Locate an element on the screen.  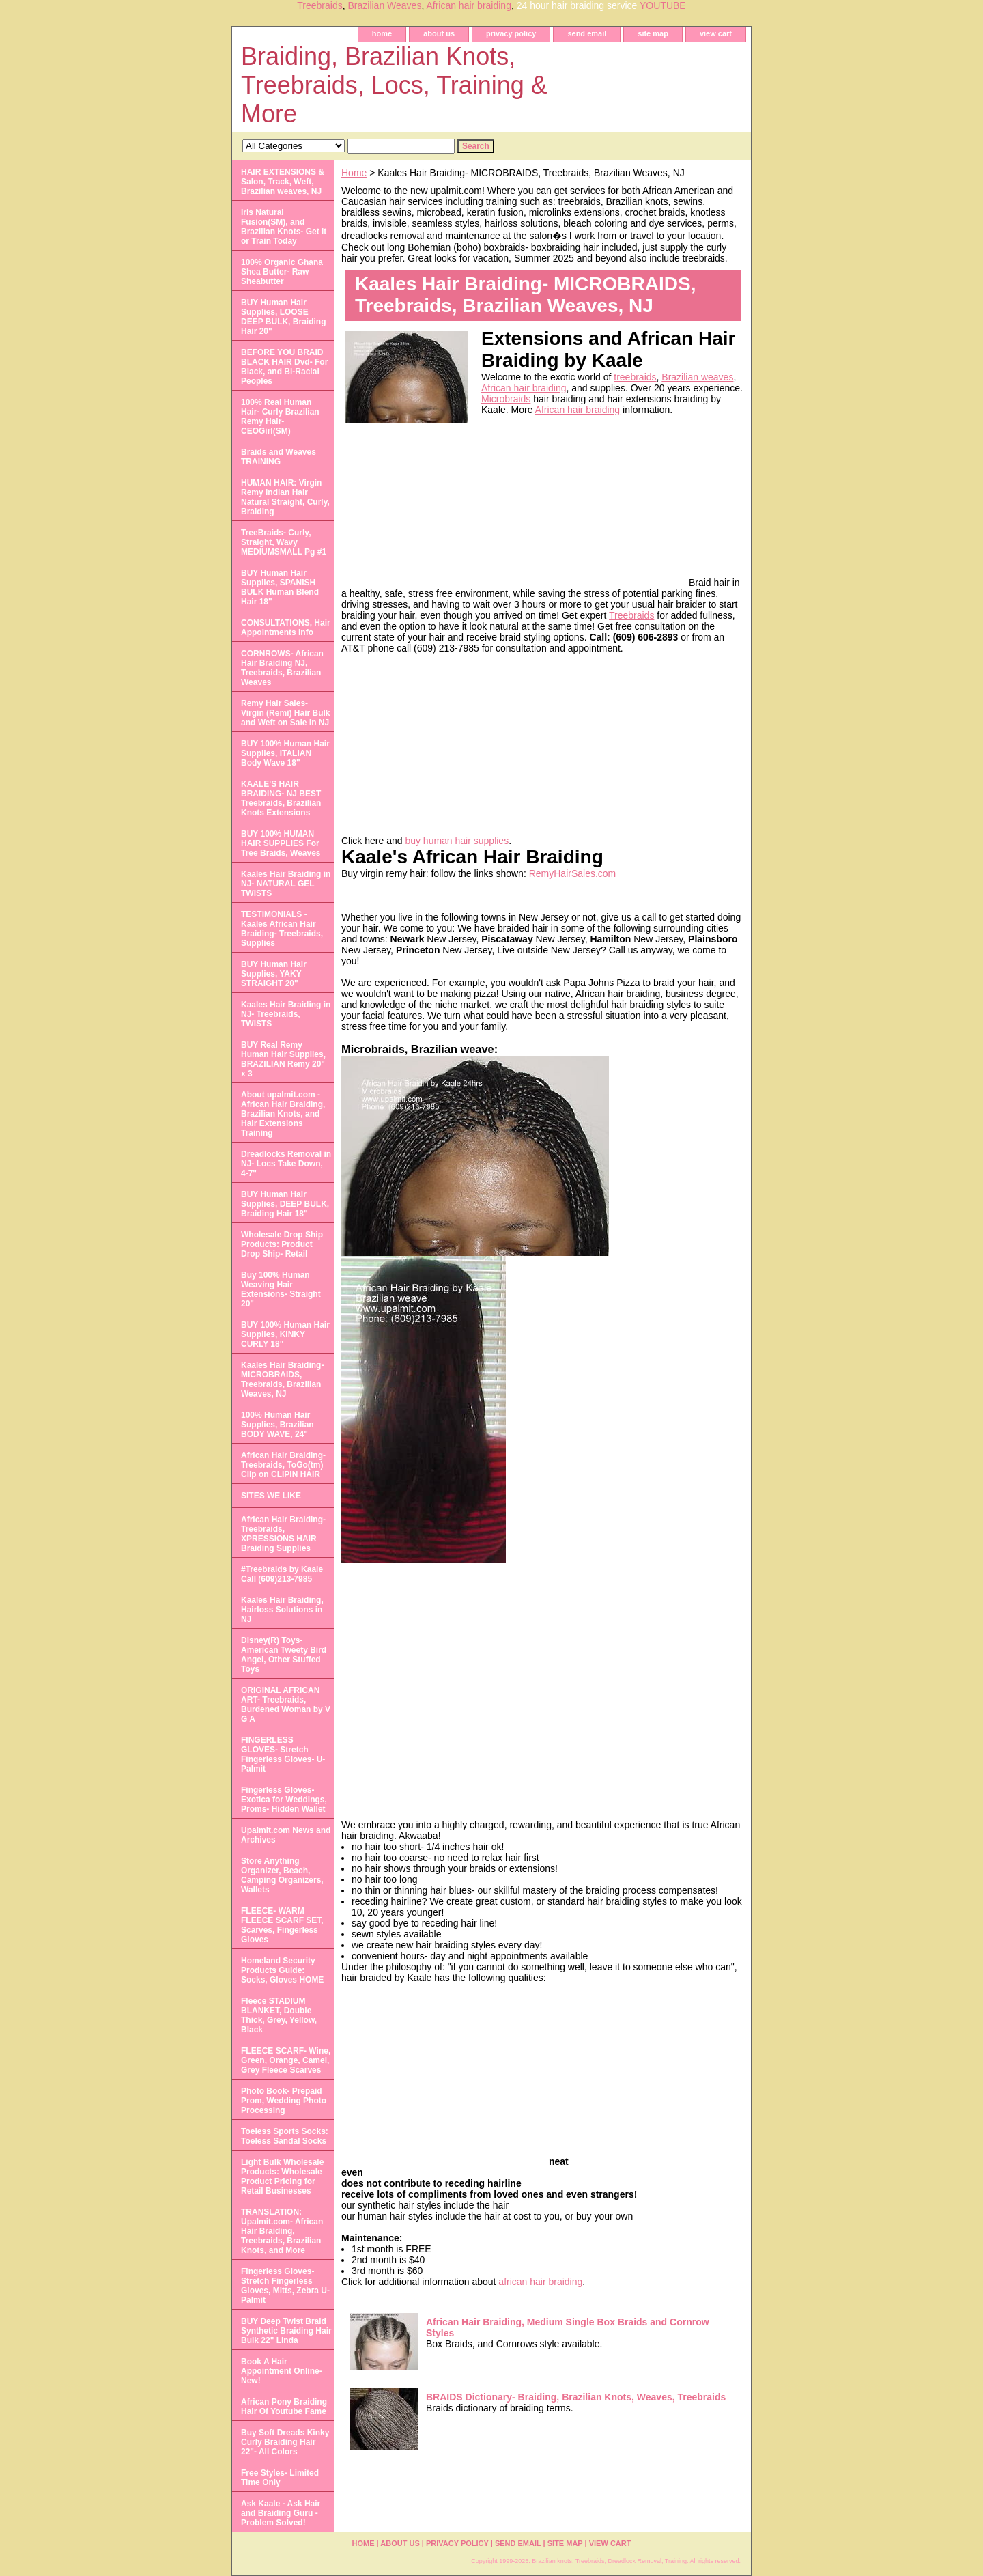
african hair braiding is located at coordinates (540, 2281).